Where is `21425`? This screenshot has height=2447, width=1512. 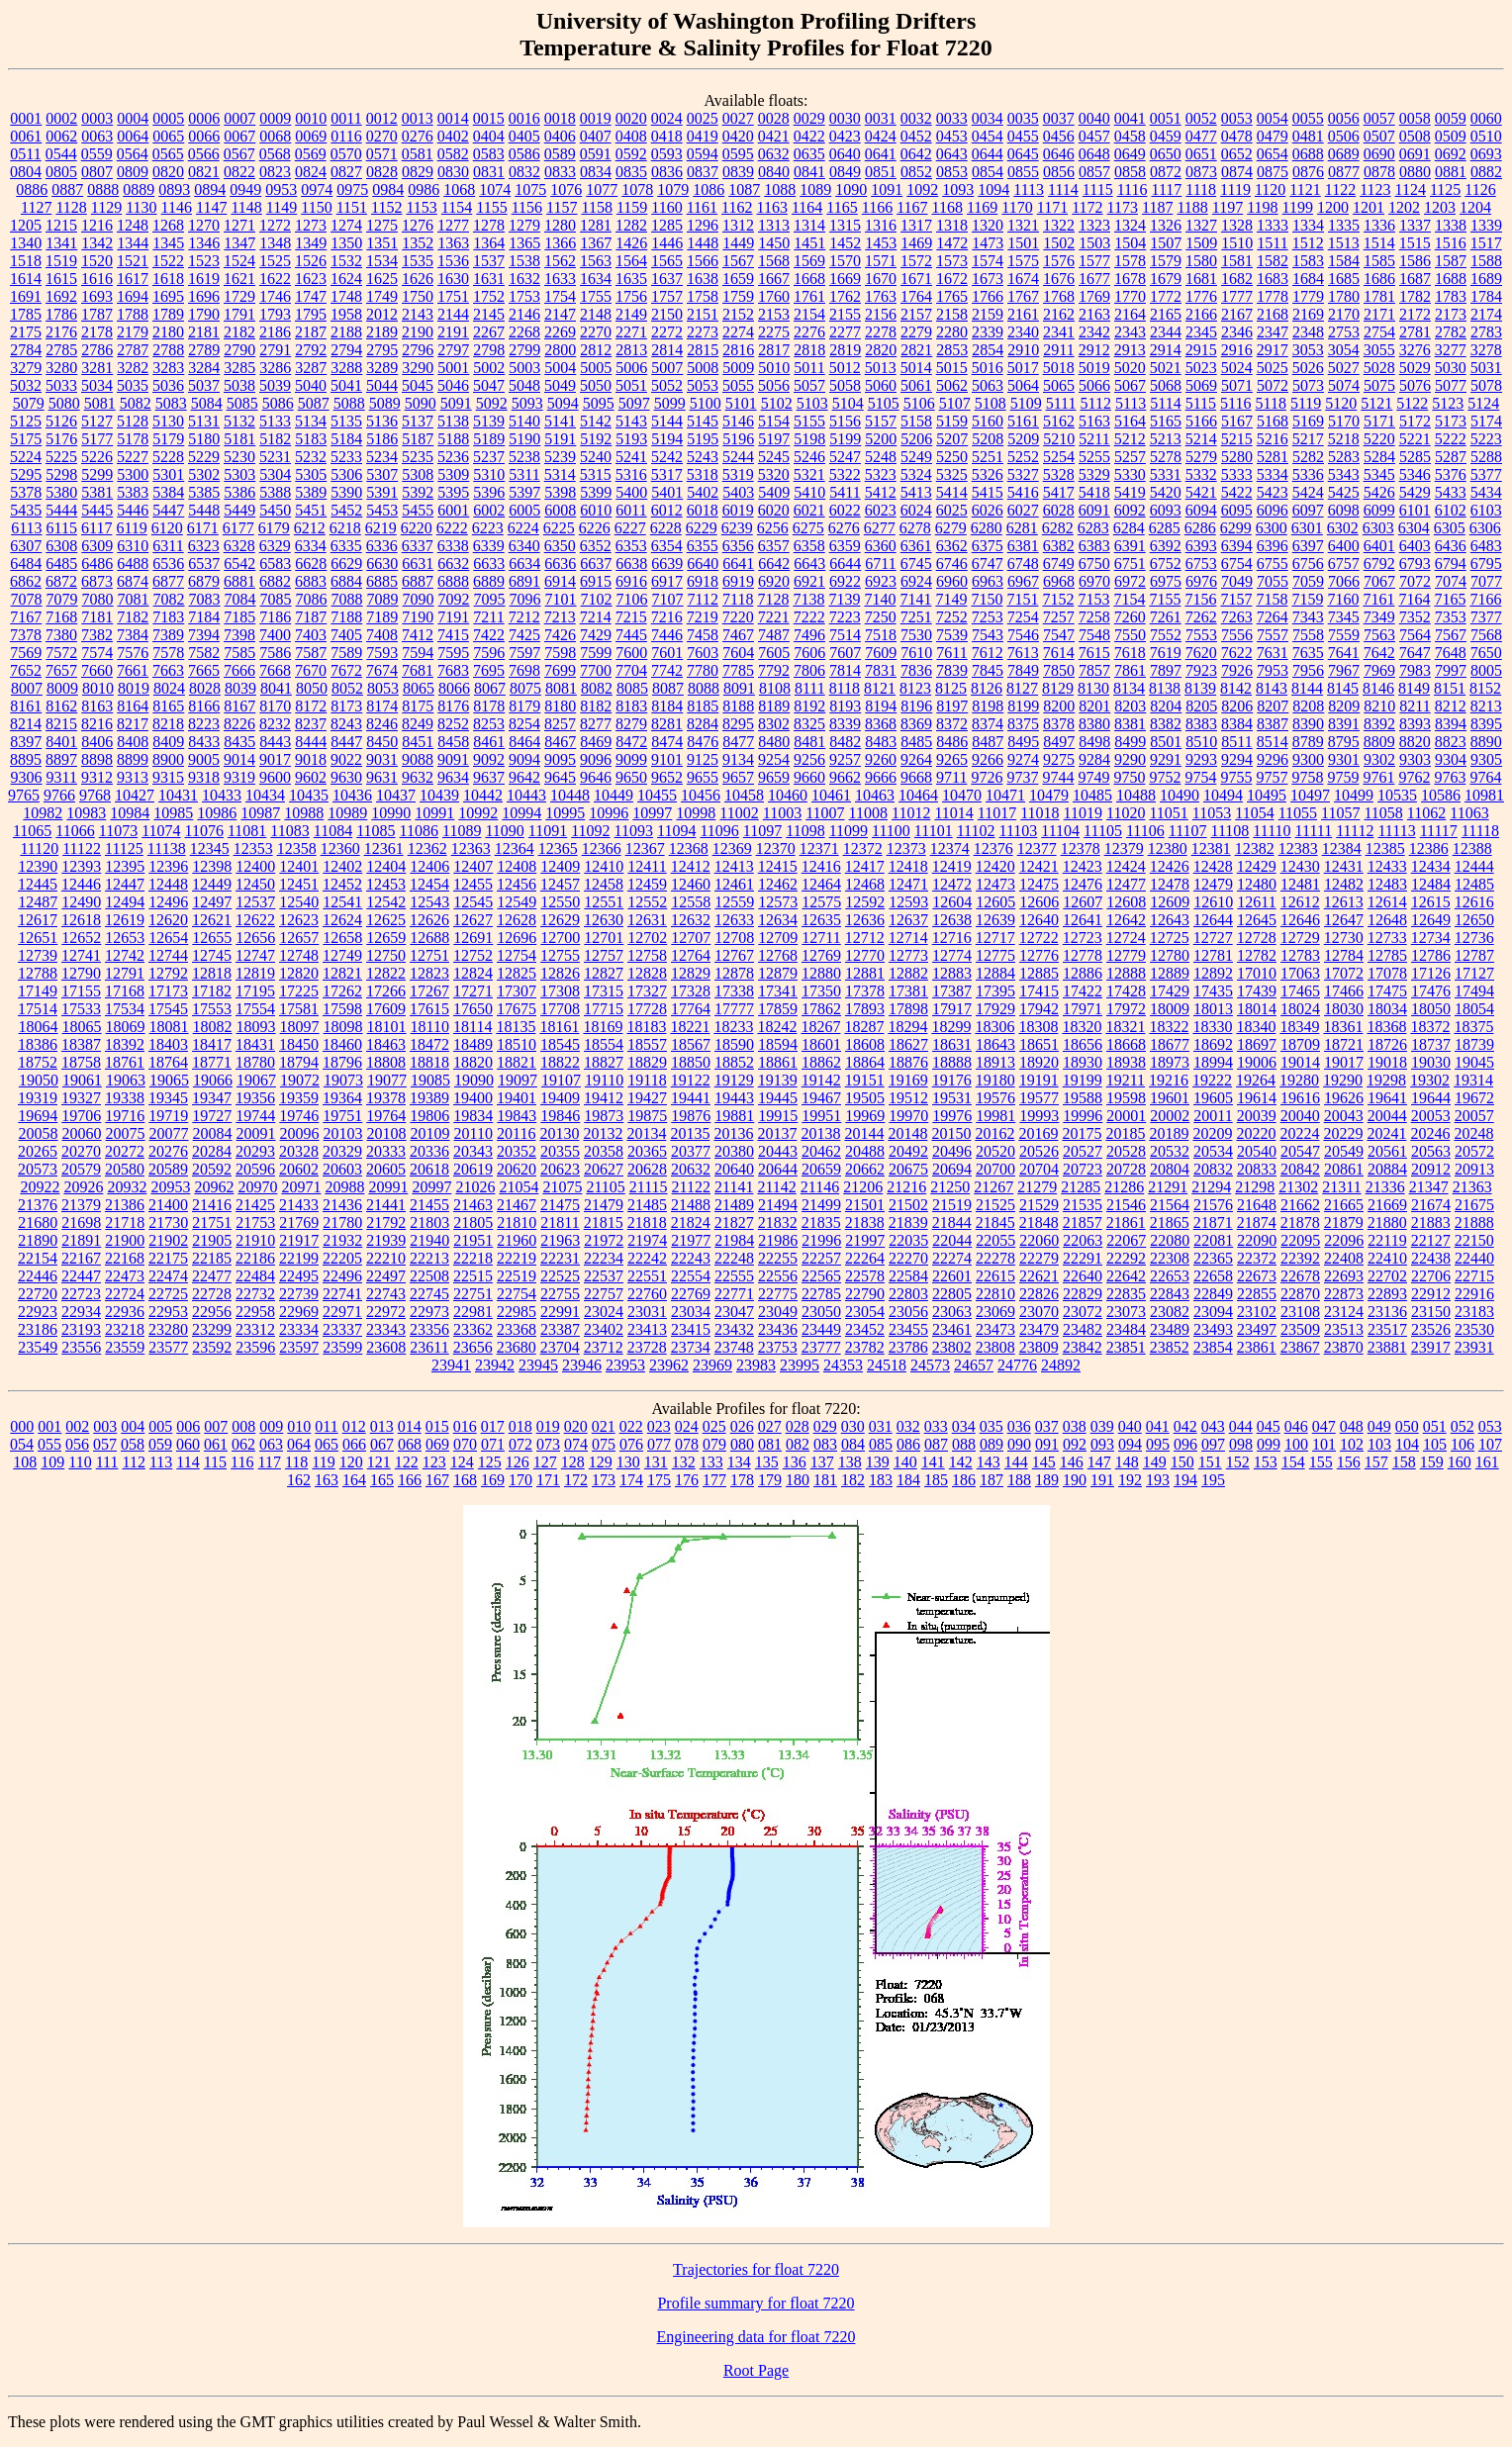 21425 is located at coordinates (255, 1204).